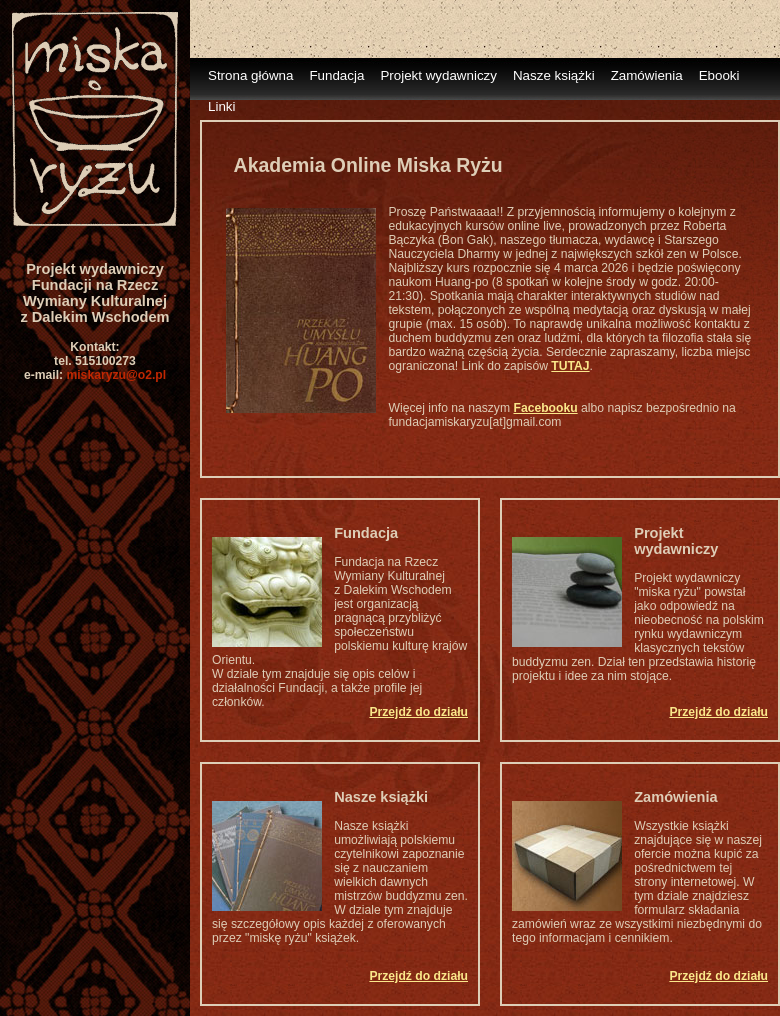  Describe the element at coordinates (570, 366) in the screenshot. I see `TUTAJ` at that location.